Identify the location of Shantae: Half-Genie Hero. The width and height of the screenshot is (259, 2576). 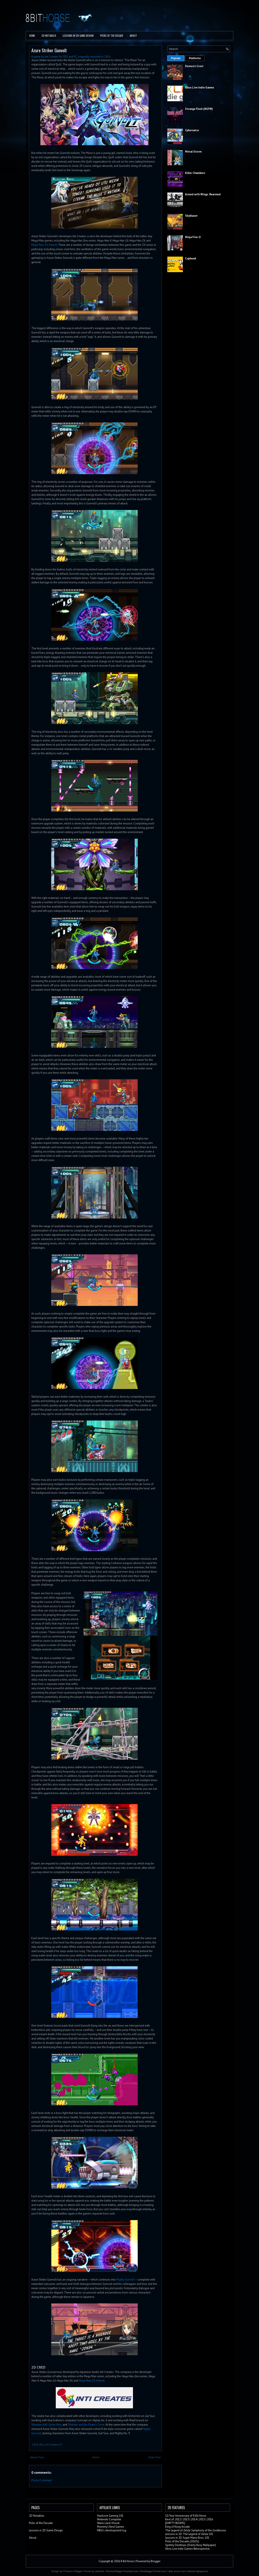
(46, 2424).